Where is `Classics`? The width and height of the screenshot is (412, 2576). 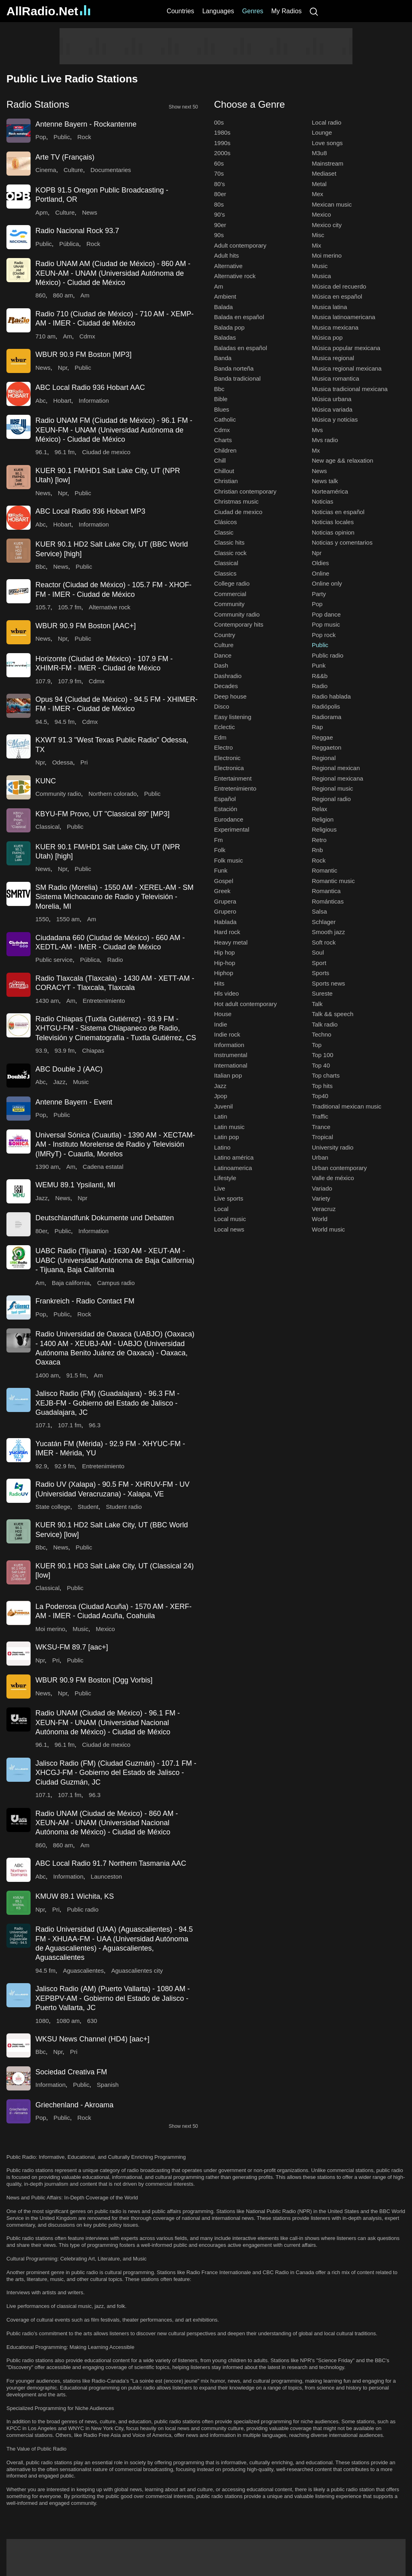
Classics is located at coordinates (225, 573).